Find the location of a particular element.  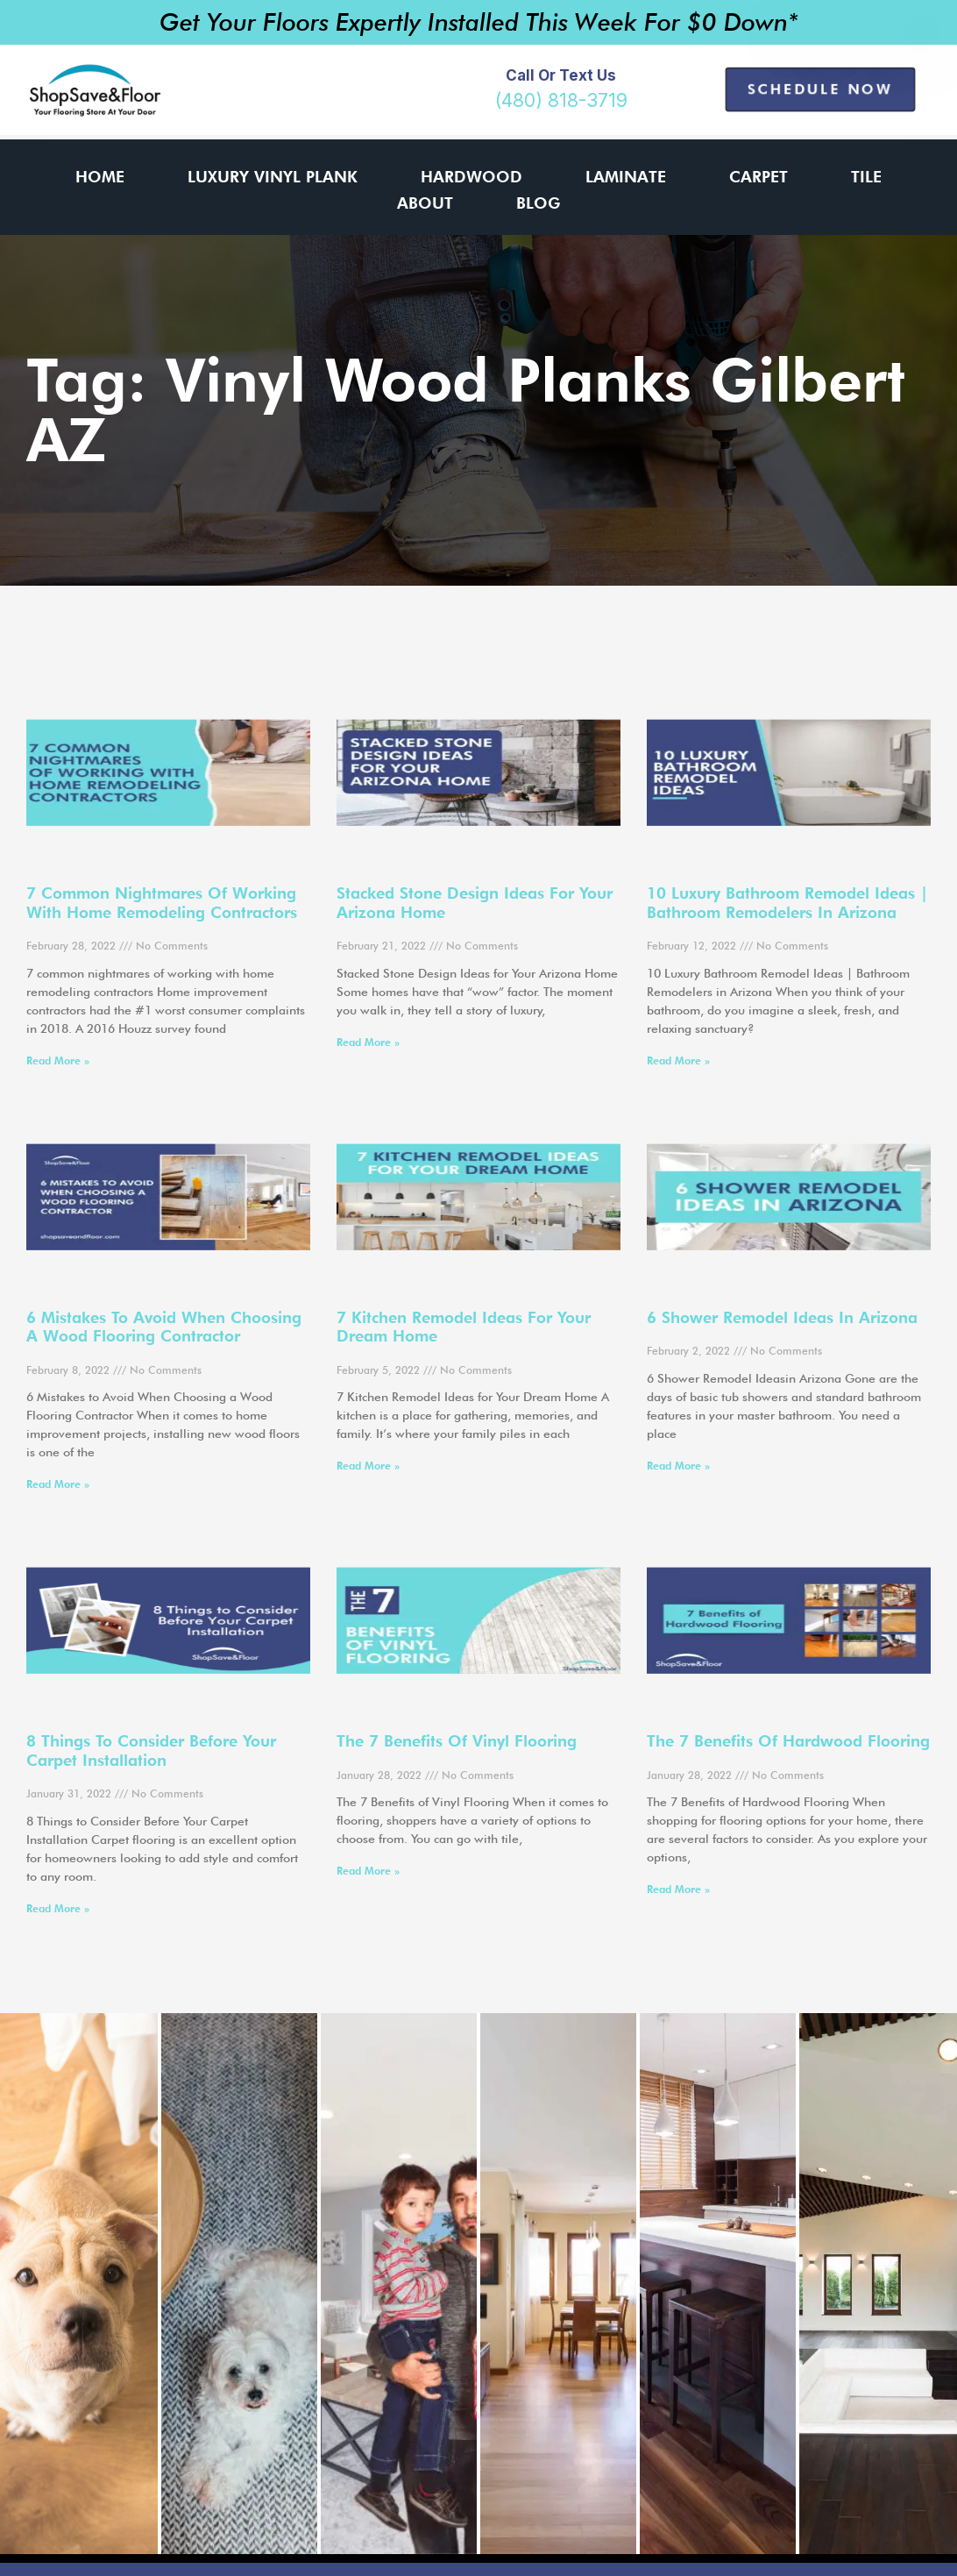

The 7 Benefits of Hardwood Flooring is located at coordinates (788, 1741).